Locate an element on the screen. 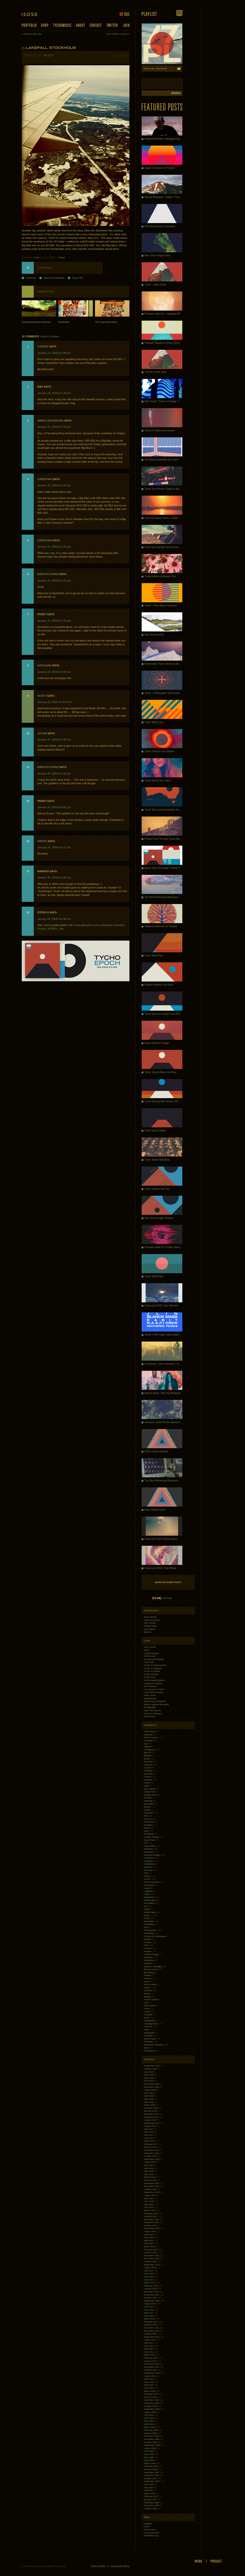  February 2014 is located at coordinates (151, 2249).